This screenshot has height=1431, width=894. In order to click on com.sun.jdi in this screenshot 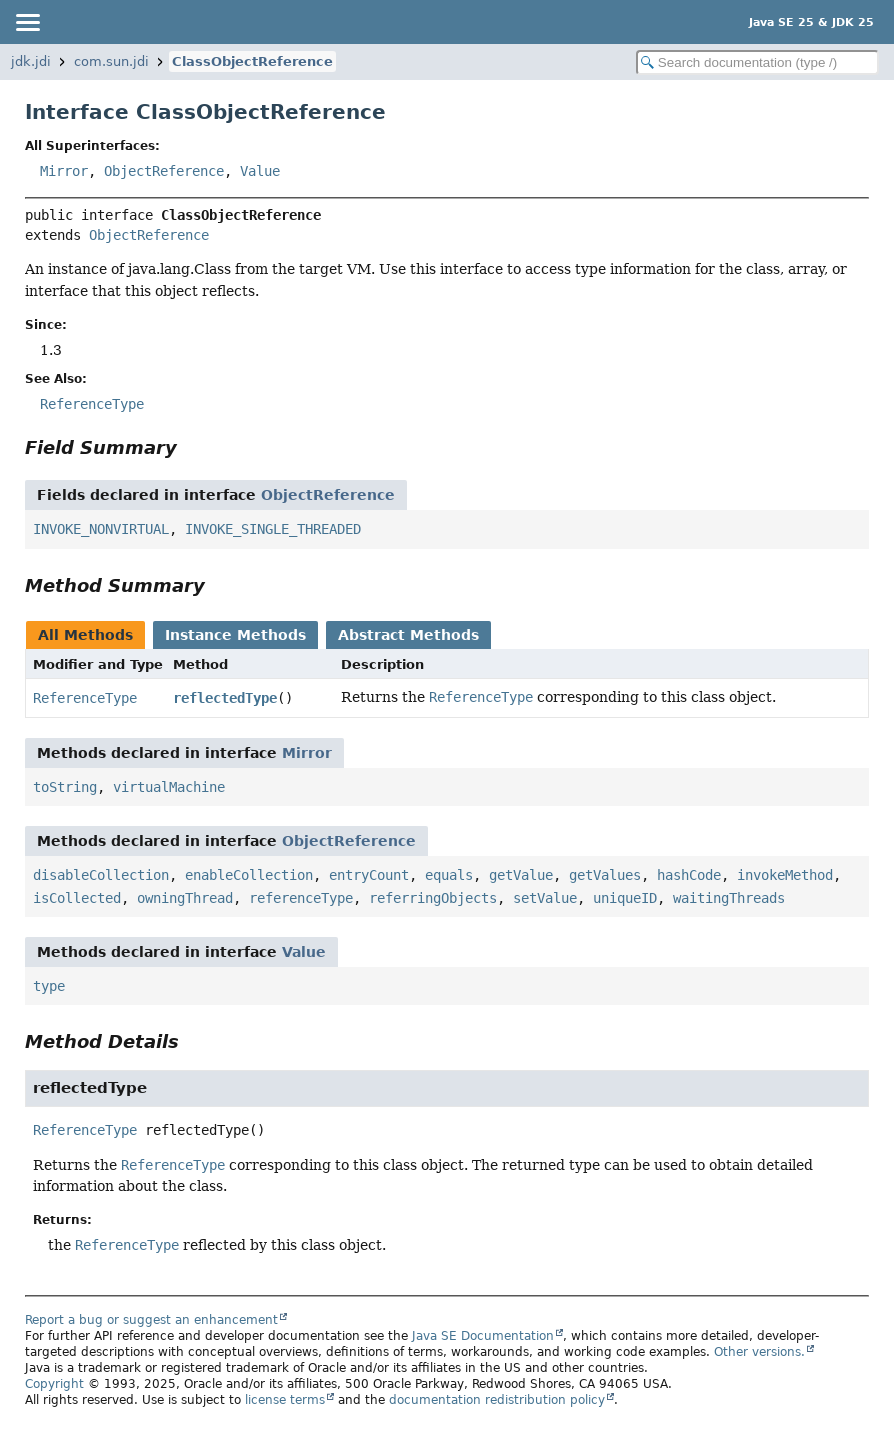, I will do `click(111, 61)`.